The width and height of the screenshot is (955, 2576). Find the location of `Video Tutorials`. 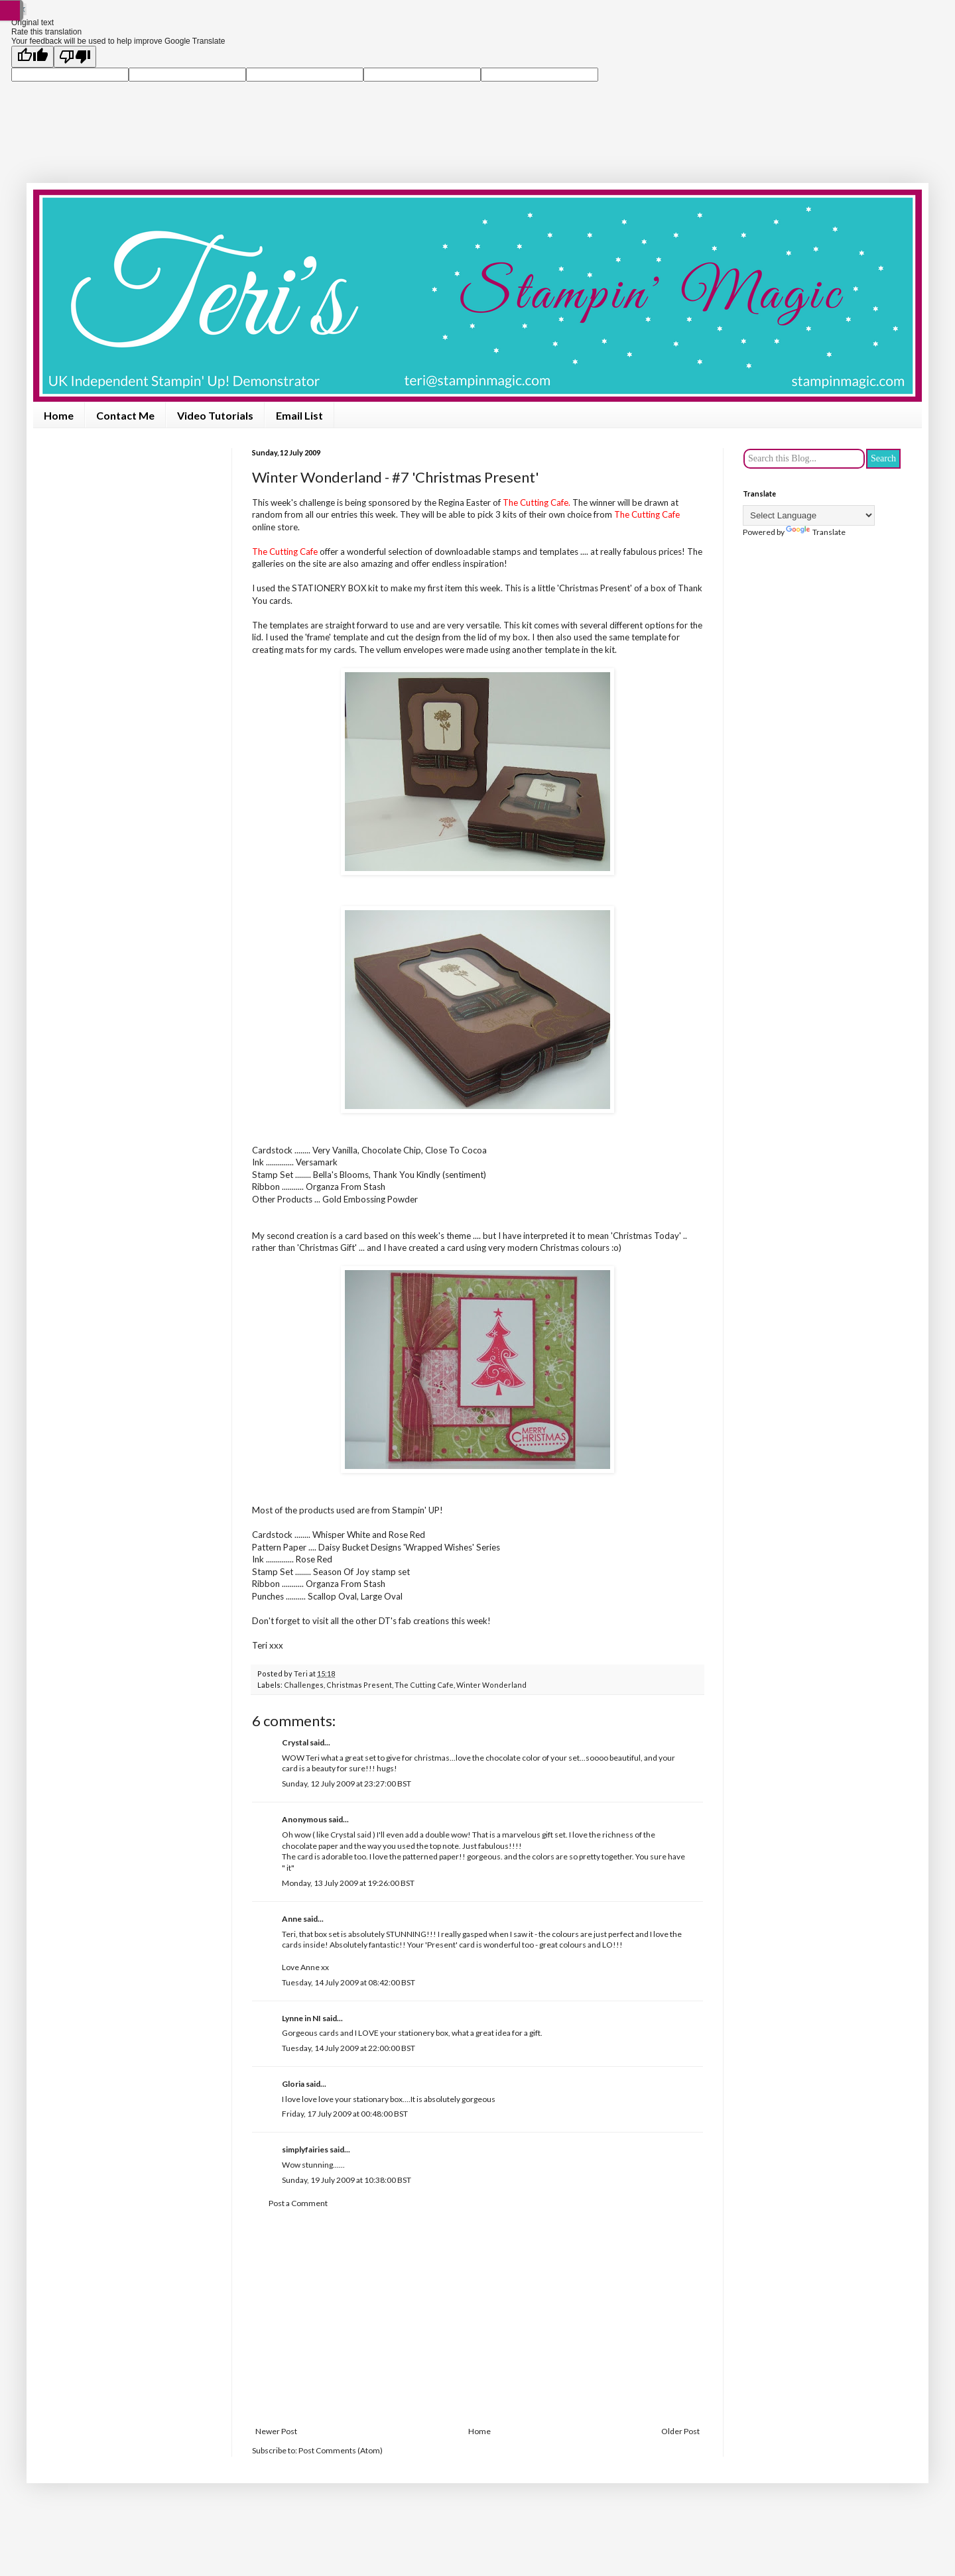

Video Tutorials is located at coordinates (215, 415).